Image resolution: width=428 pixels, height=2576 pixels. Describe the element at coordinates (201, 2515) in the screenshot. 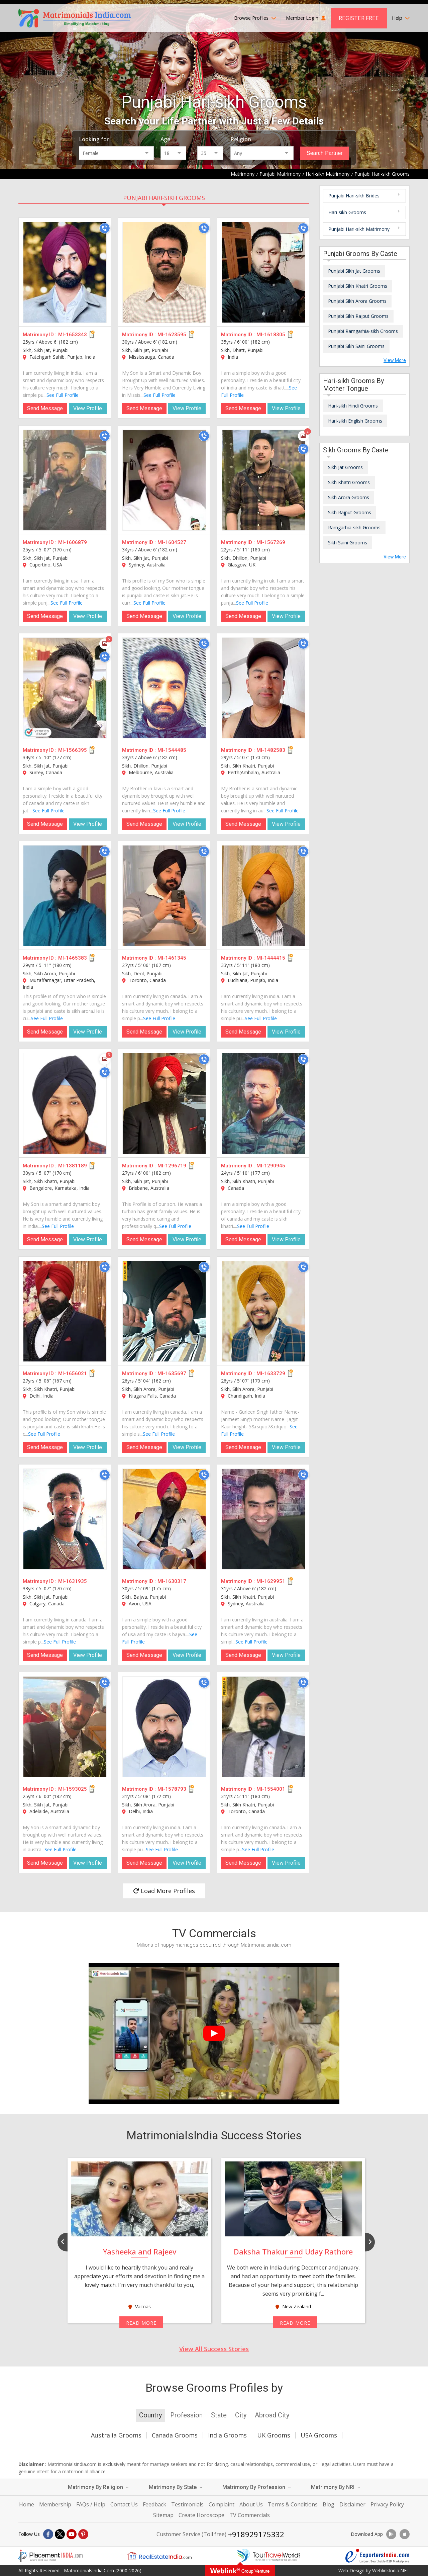

I see `Create Horoscope` at that location.